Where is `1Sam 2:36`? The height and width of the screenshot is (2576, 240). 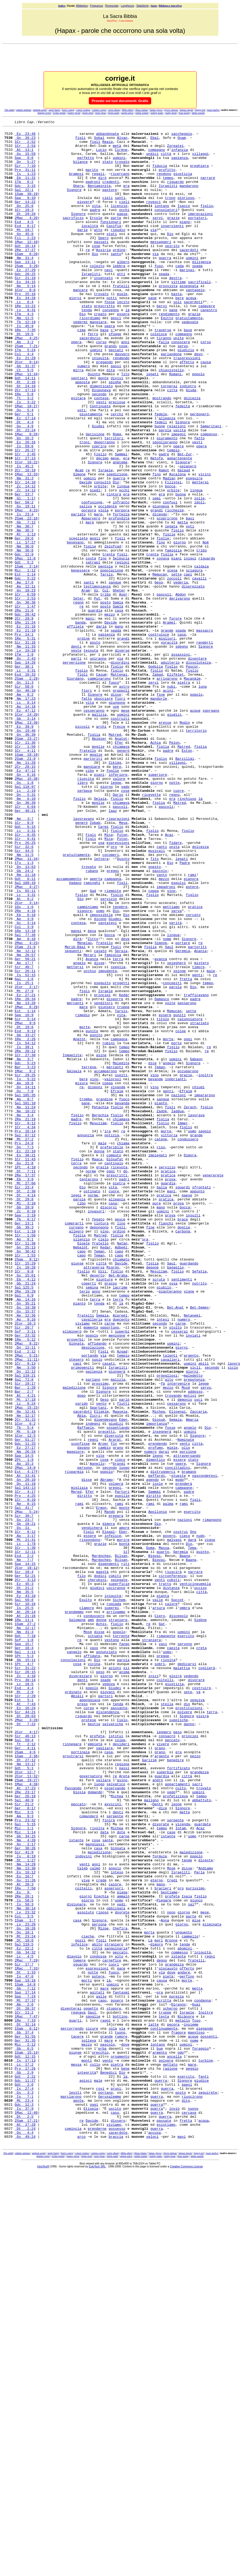
1Sam 2:36 is located at coordinates (26, 2082).